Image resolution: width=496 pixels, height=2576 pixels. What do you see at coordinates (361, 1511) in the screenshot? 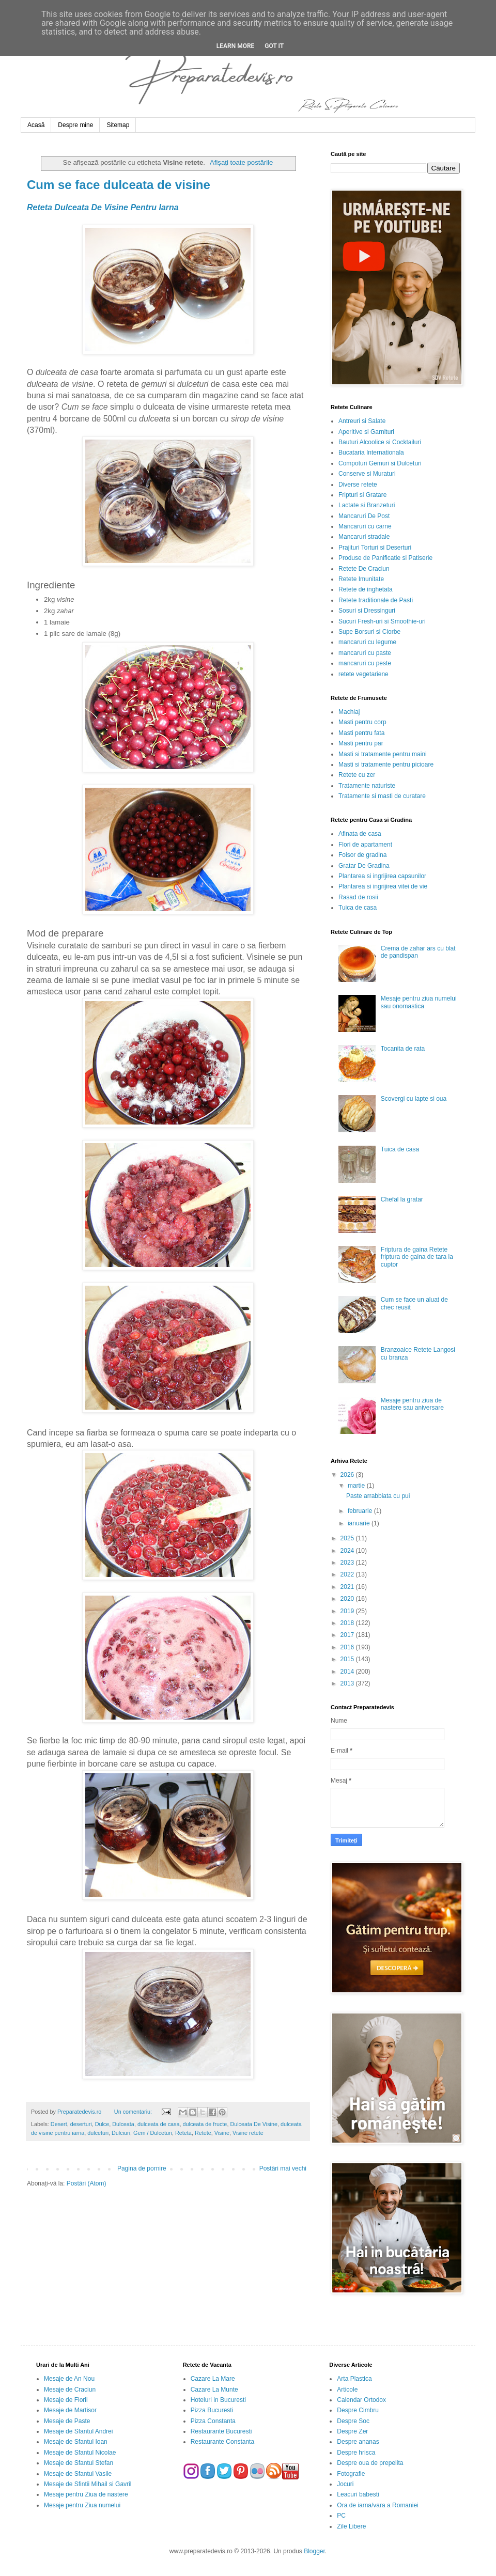
I see `februarie` at bounding box center [361, 1511].